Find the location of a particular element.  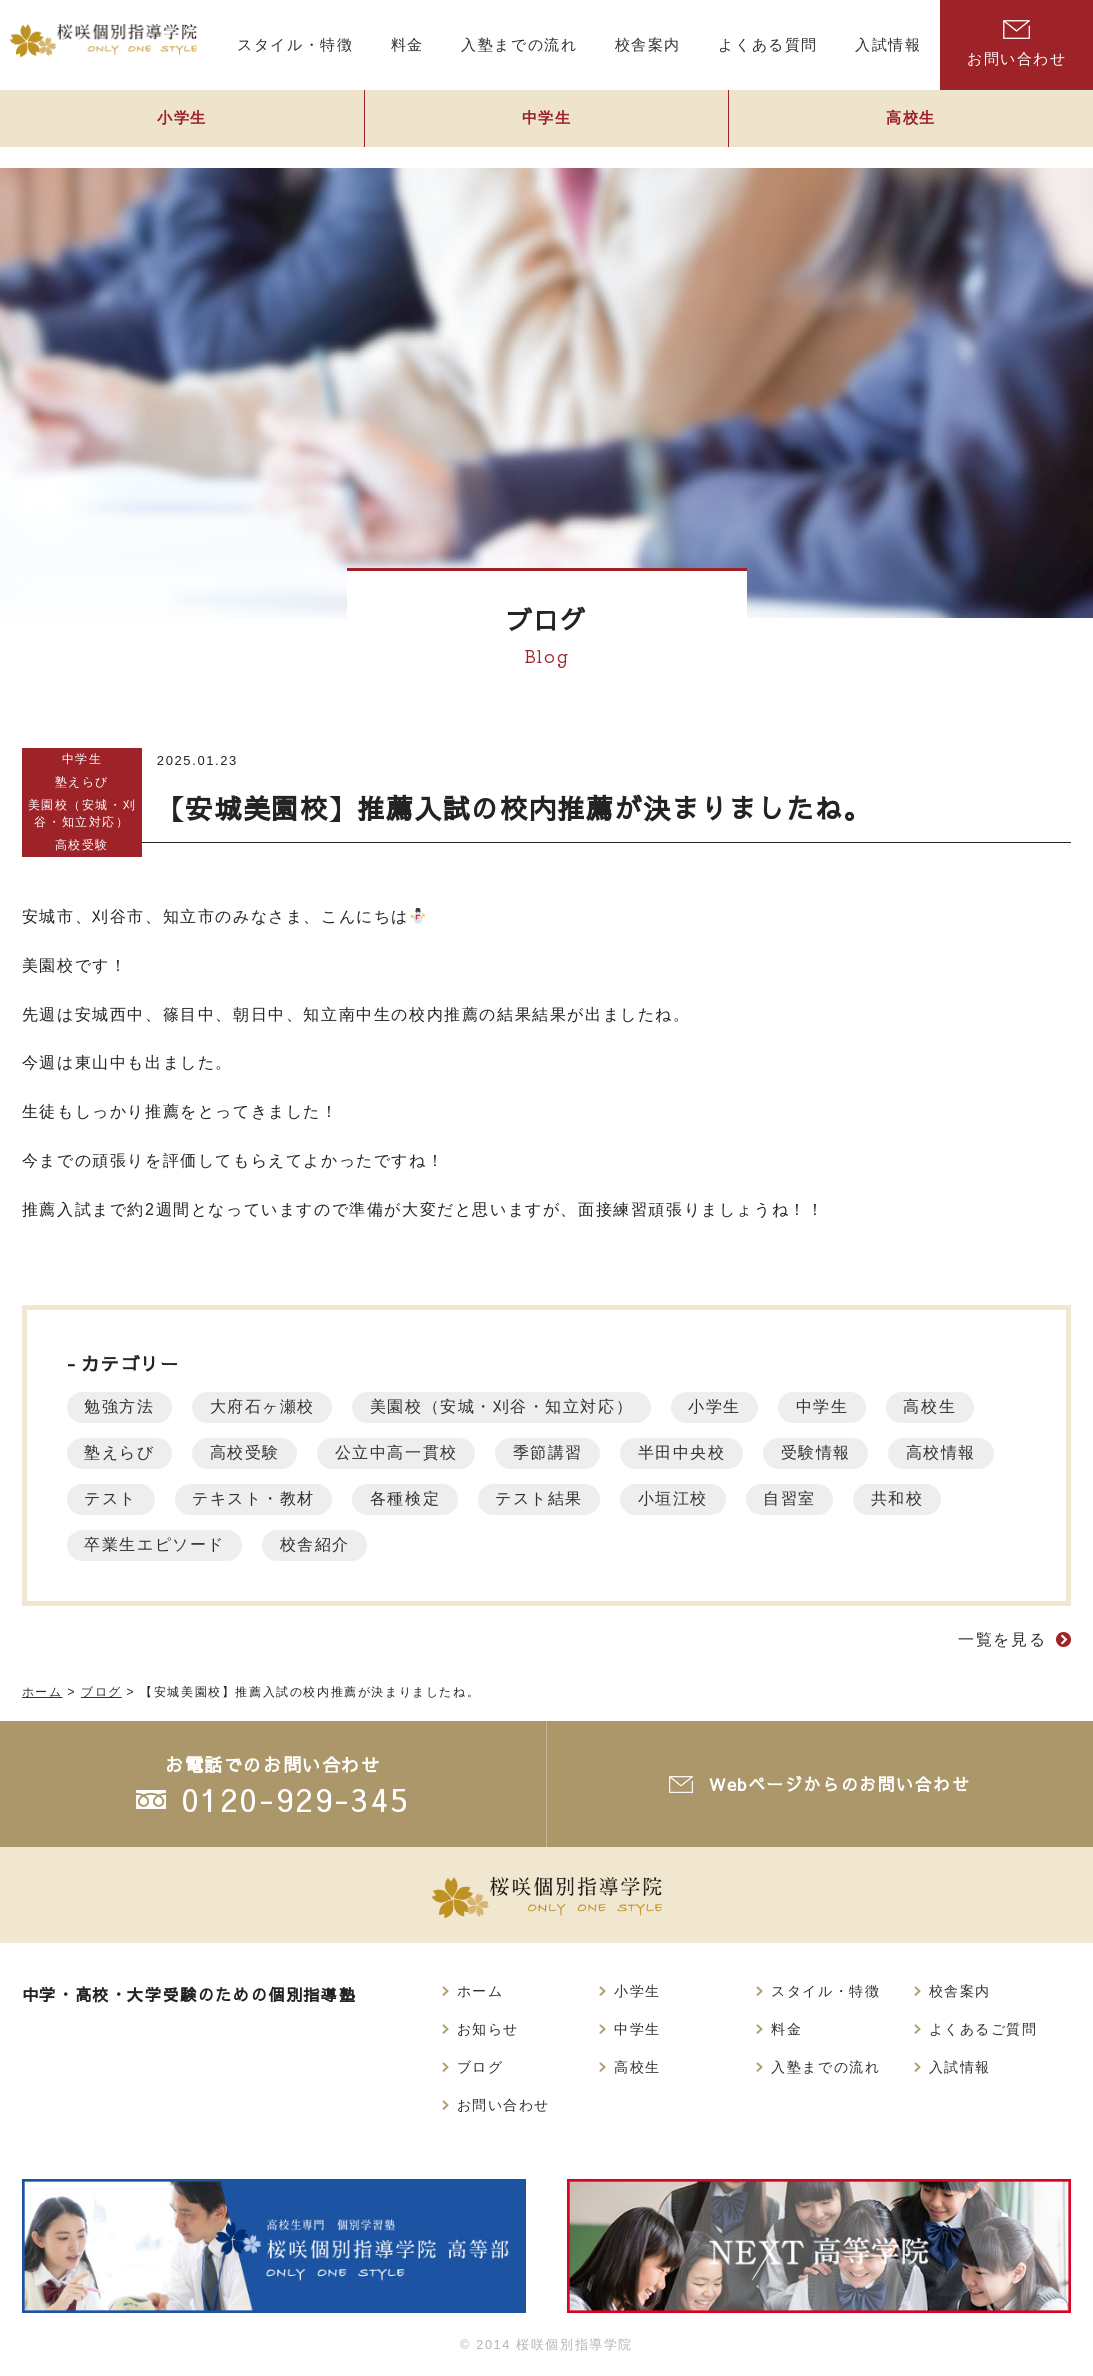

高校生 is located at coordinates (959, 1406).